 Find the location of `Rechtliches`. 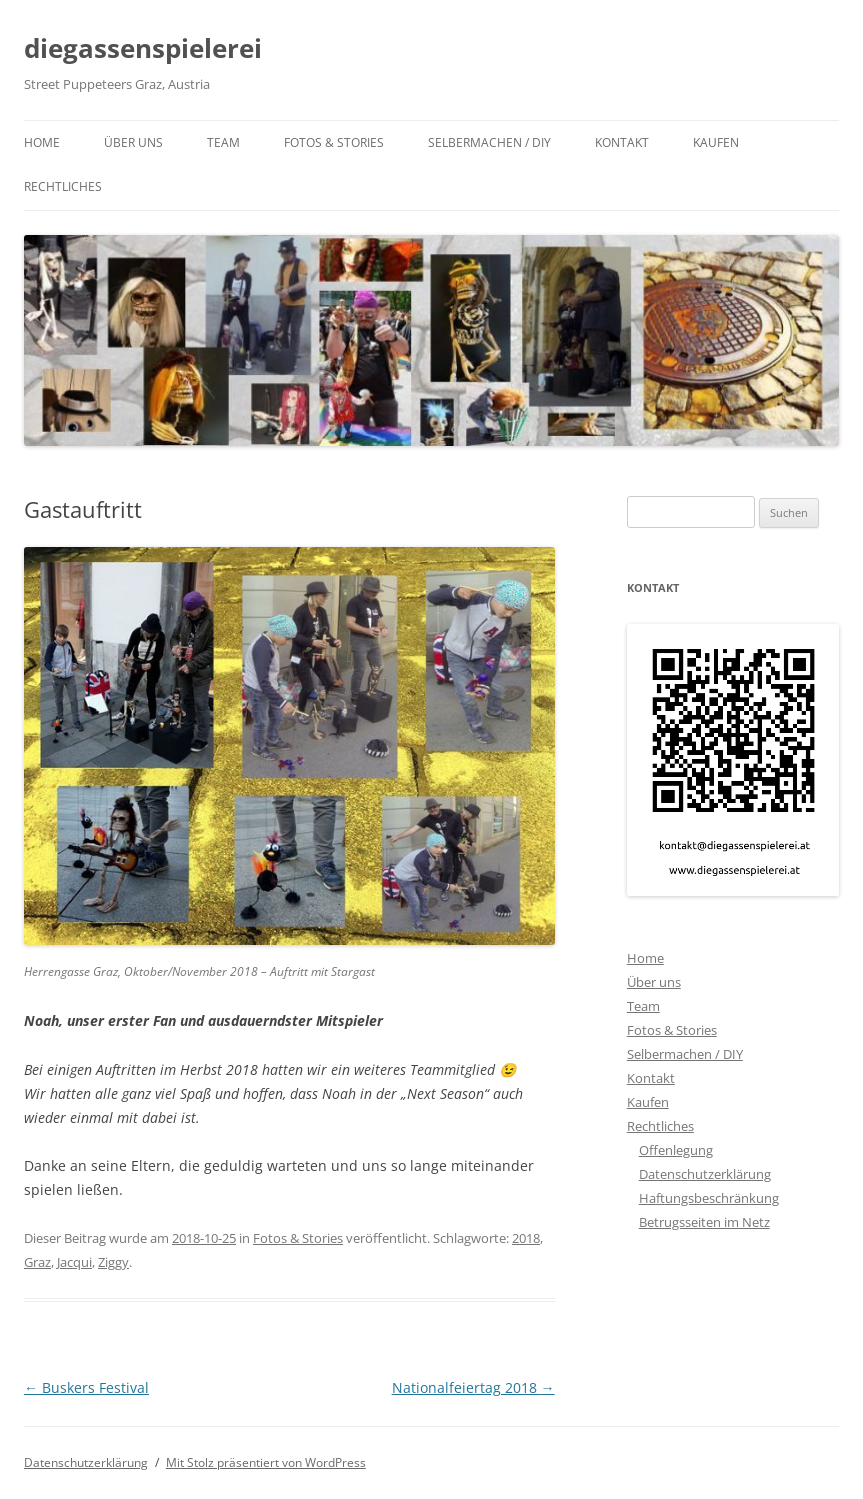

Rechtliches is located at coordinates (63, 186).